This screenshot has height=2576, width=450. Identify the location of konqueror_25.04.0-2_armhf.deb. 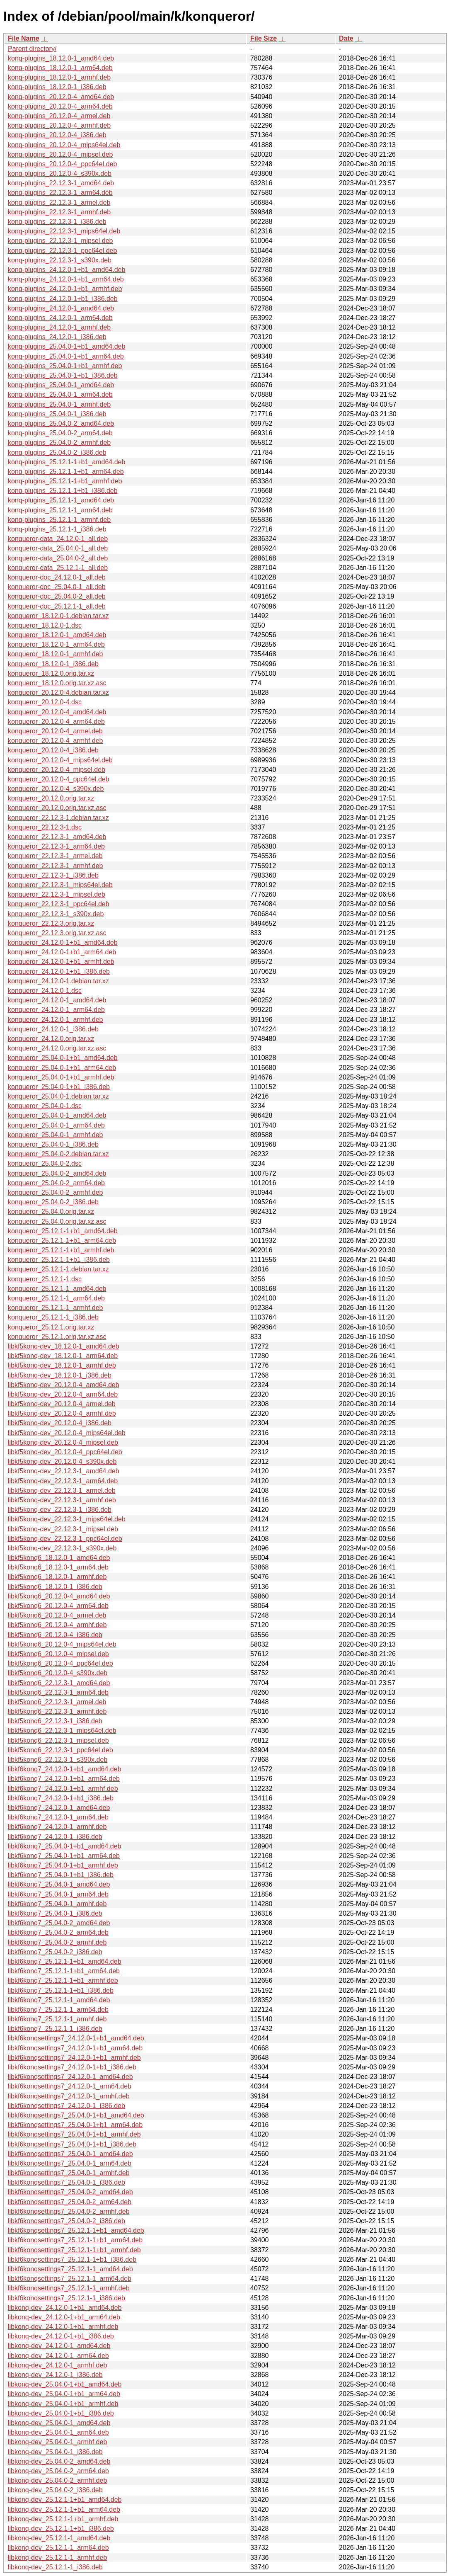
(55, 1192).